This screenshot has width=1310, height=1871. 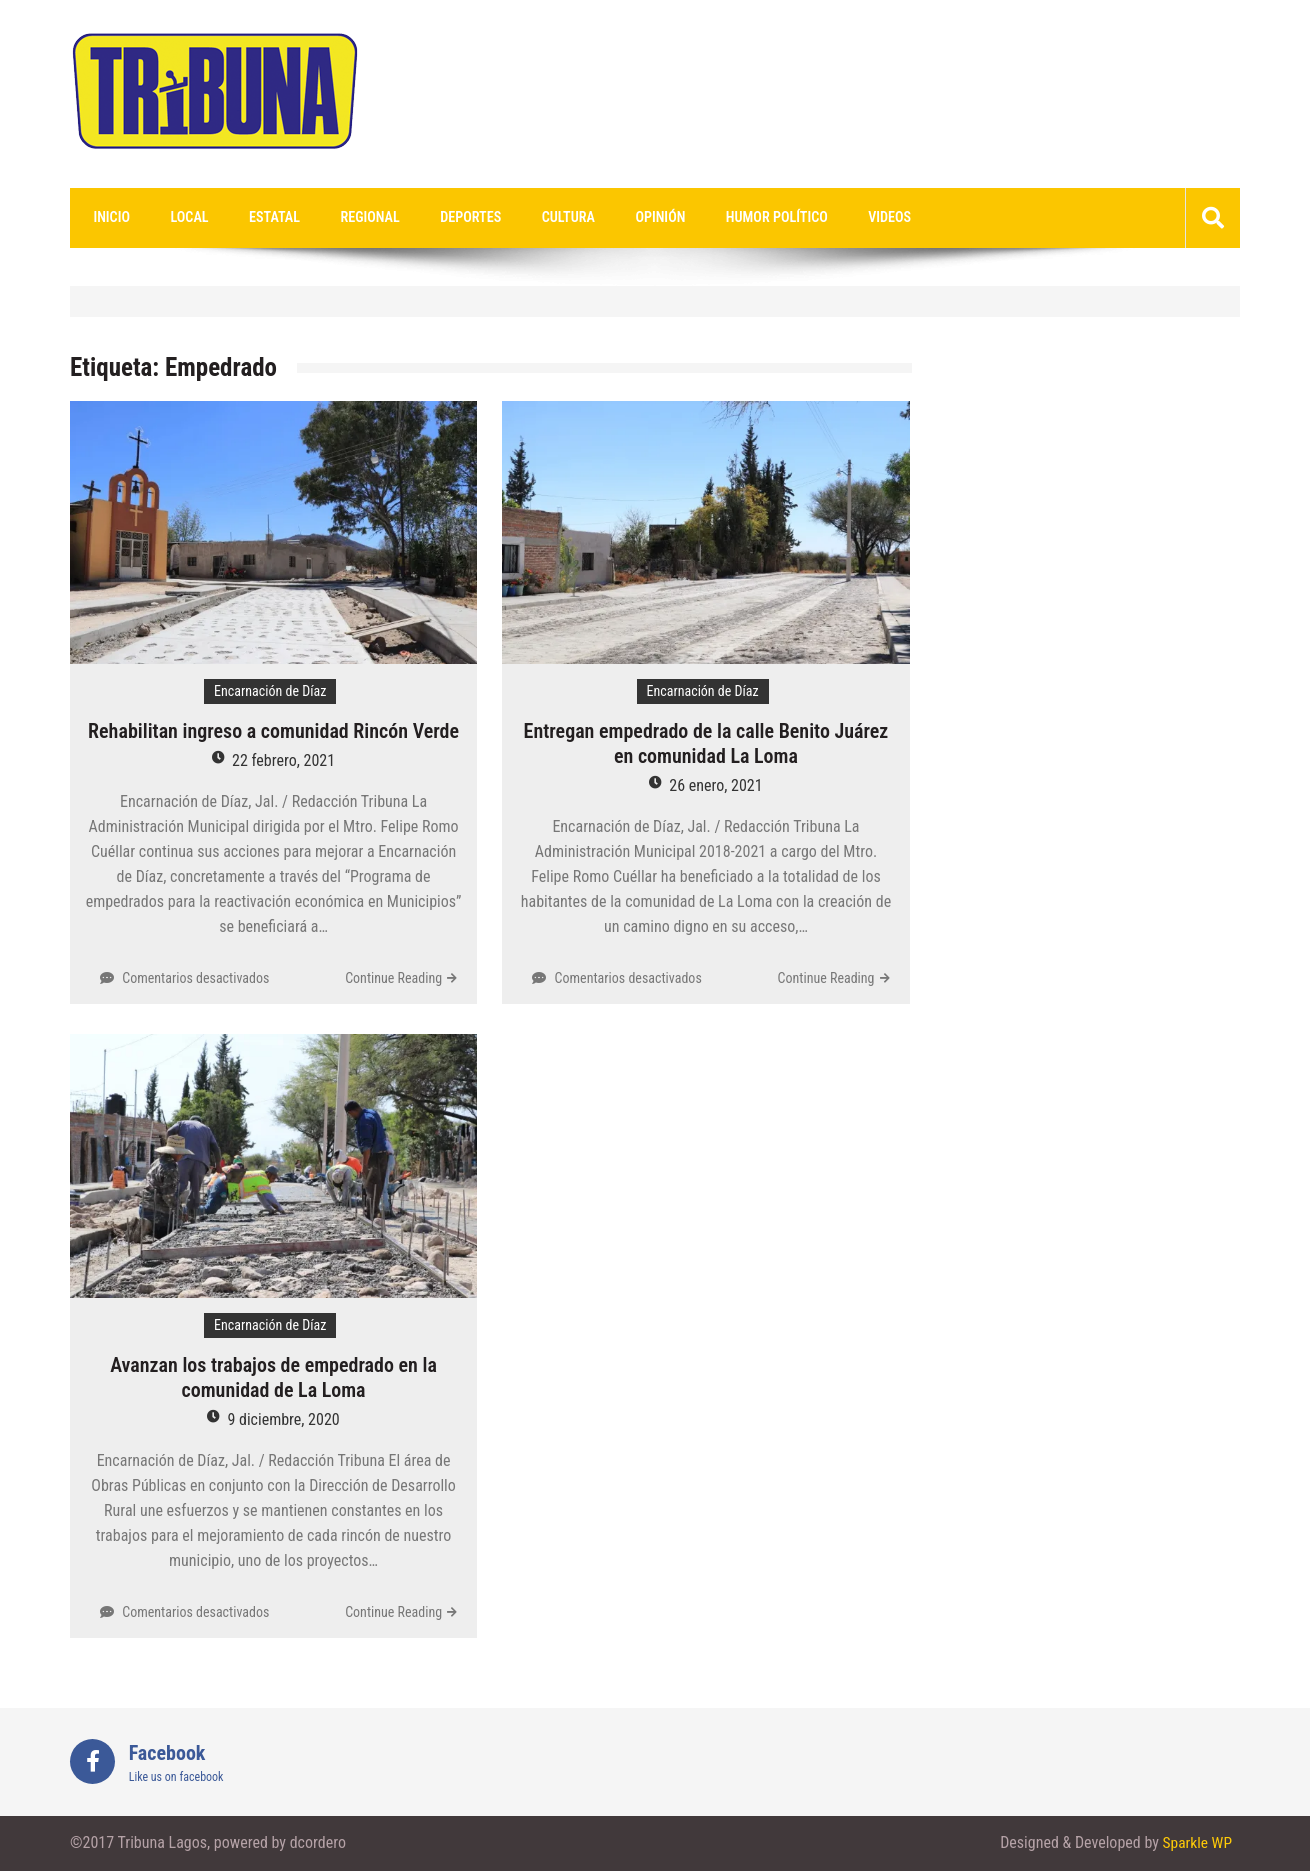 I want to click on Entregan empedrado de la calle Benito Juárez en comunidad La Loma, so click(x=706, y=744).